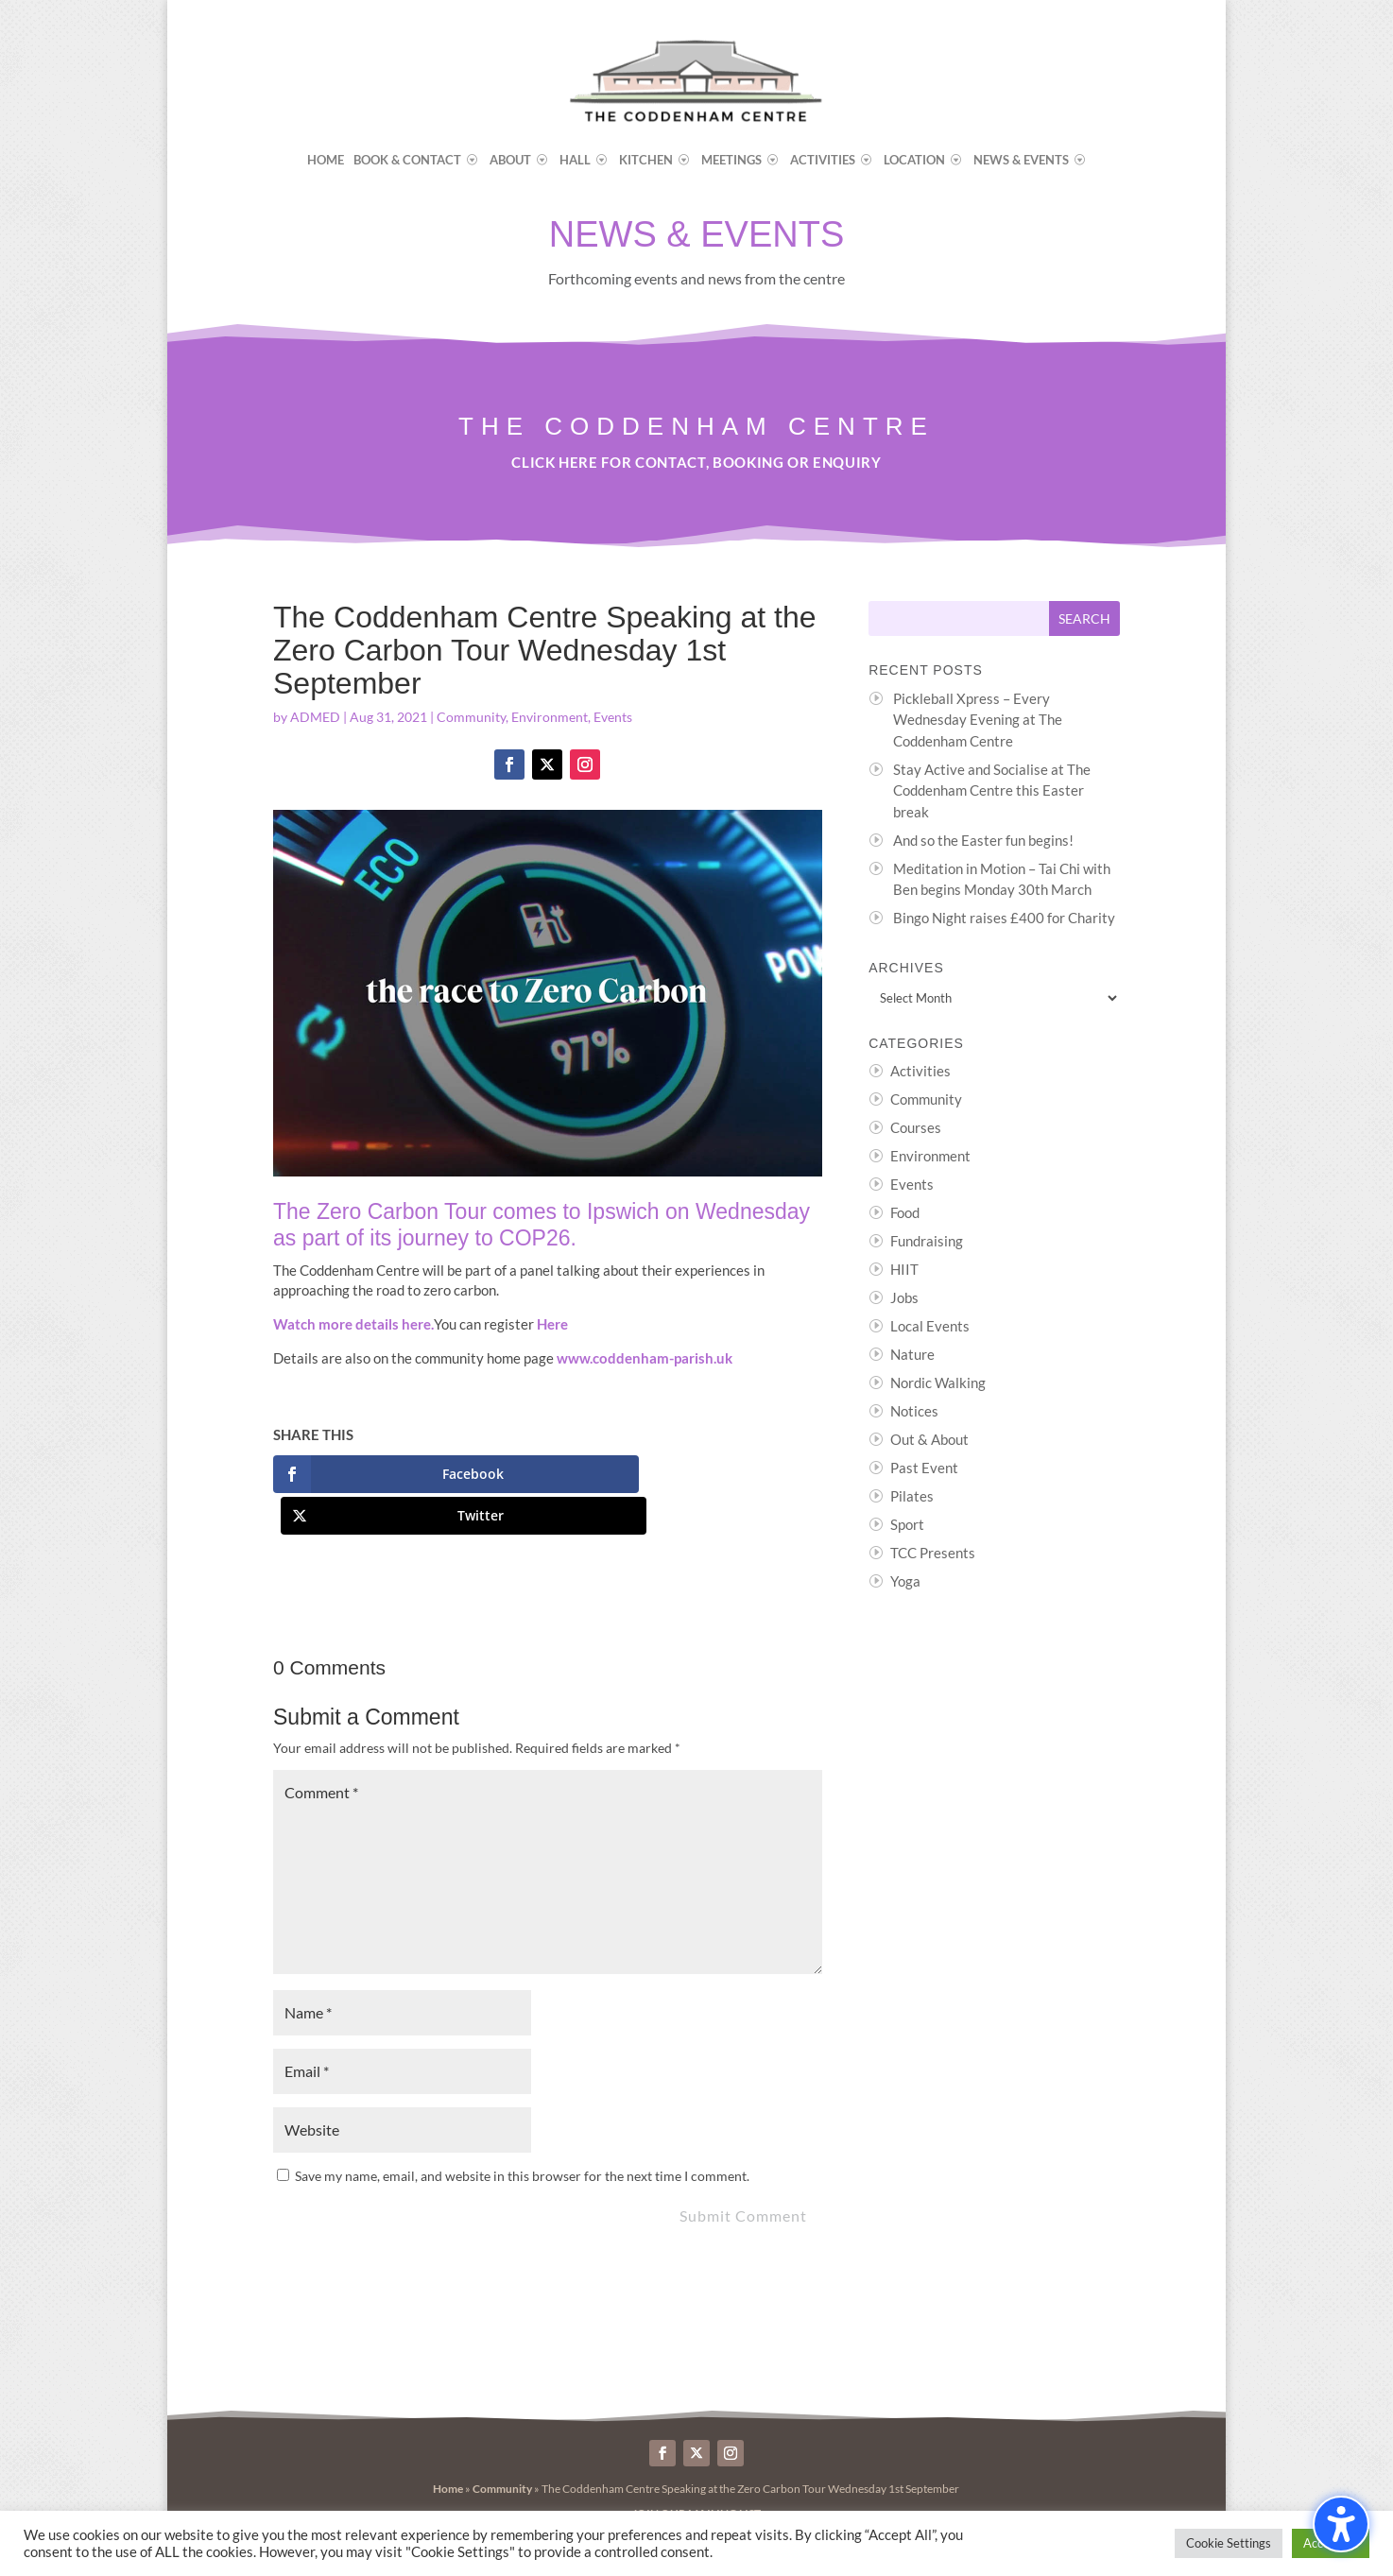 This screenshot has height=2576, width=1393. What do you see at coordinates (1021, 160) in the screenshot?
I see `News & Events [menuitem]` at bounding box center [1021, 160].